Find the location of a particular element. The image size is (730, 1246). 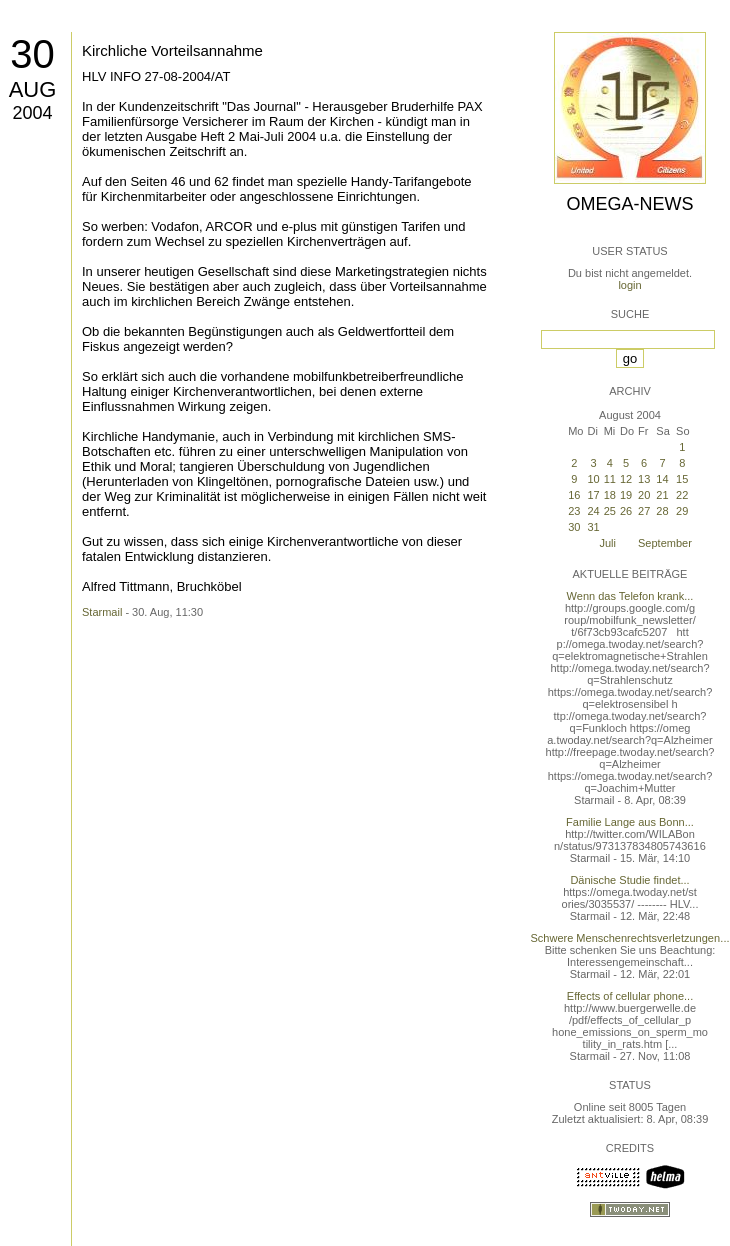

Kirchliche Vorteilsannahme is located at coordinates (172, 50).